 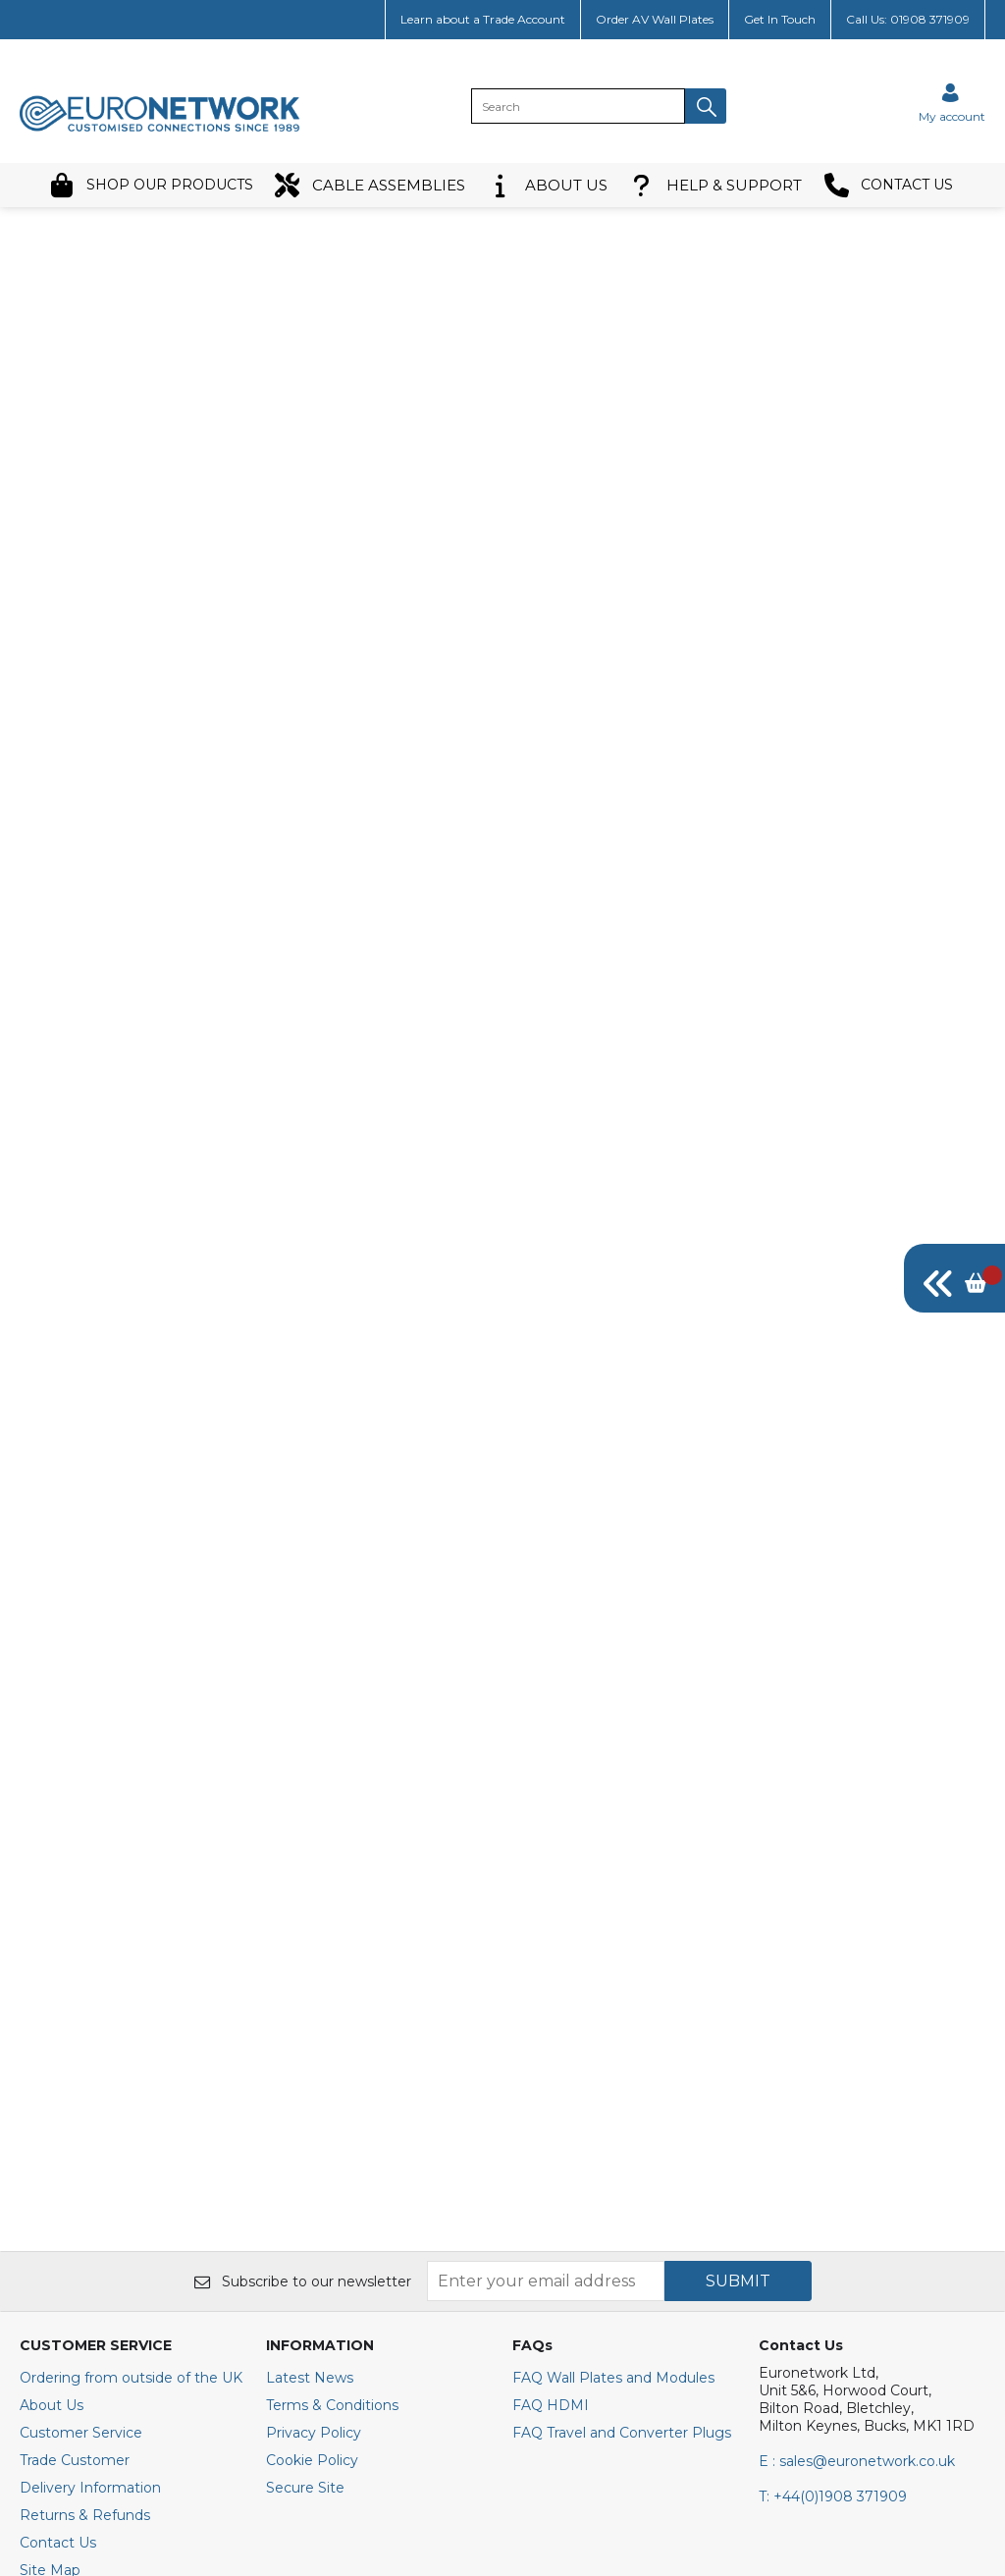 I want to click on Subscribe to our newsletter, so click(x=302, y=1965).